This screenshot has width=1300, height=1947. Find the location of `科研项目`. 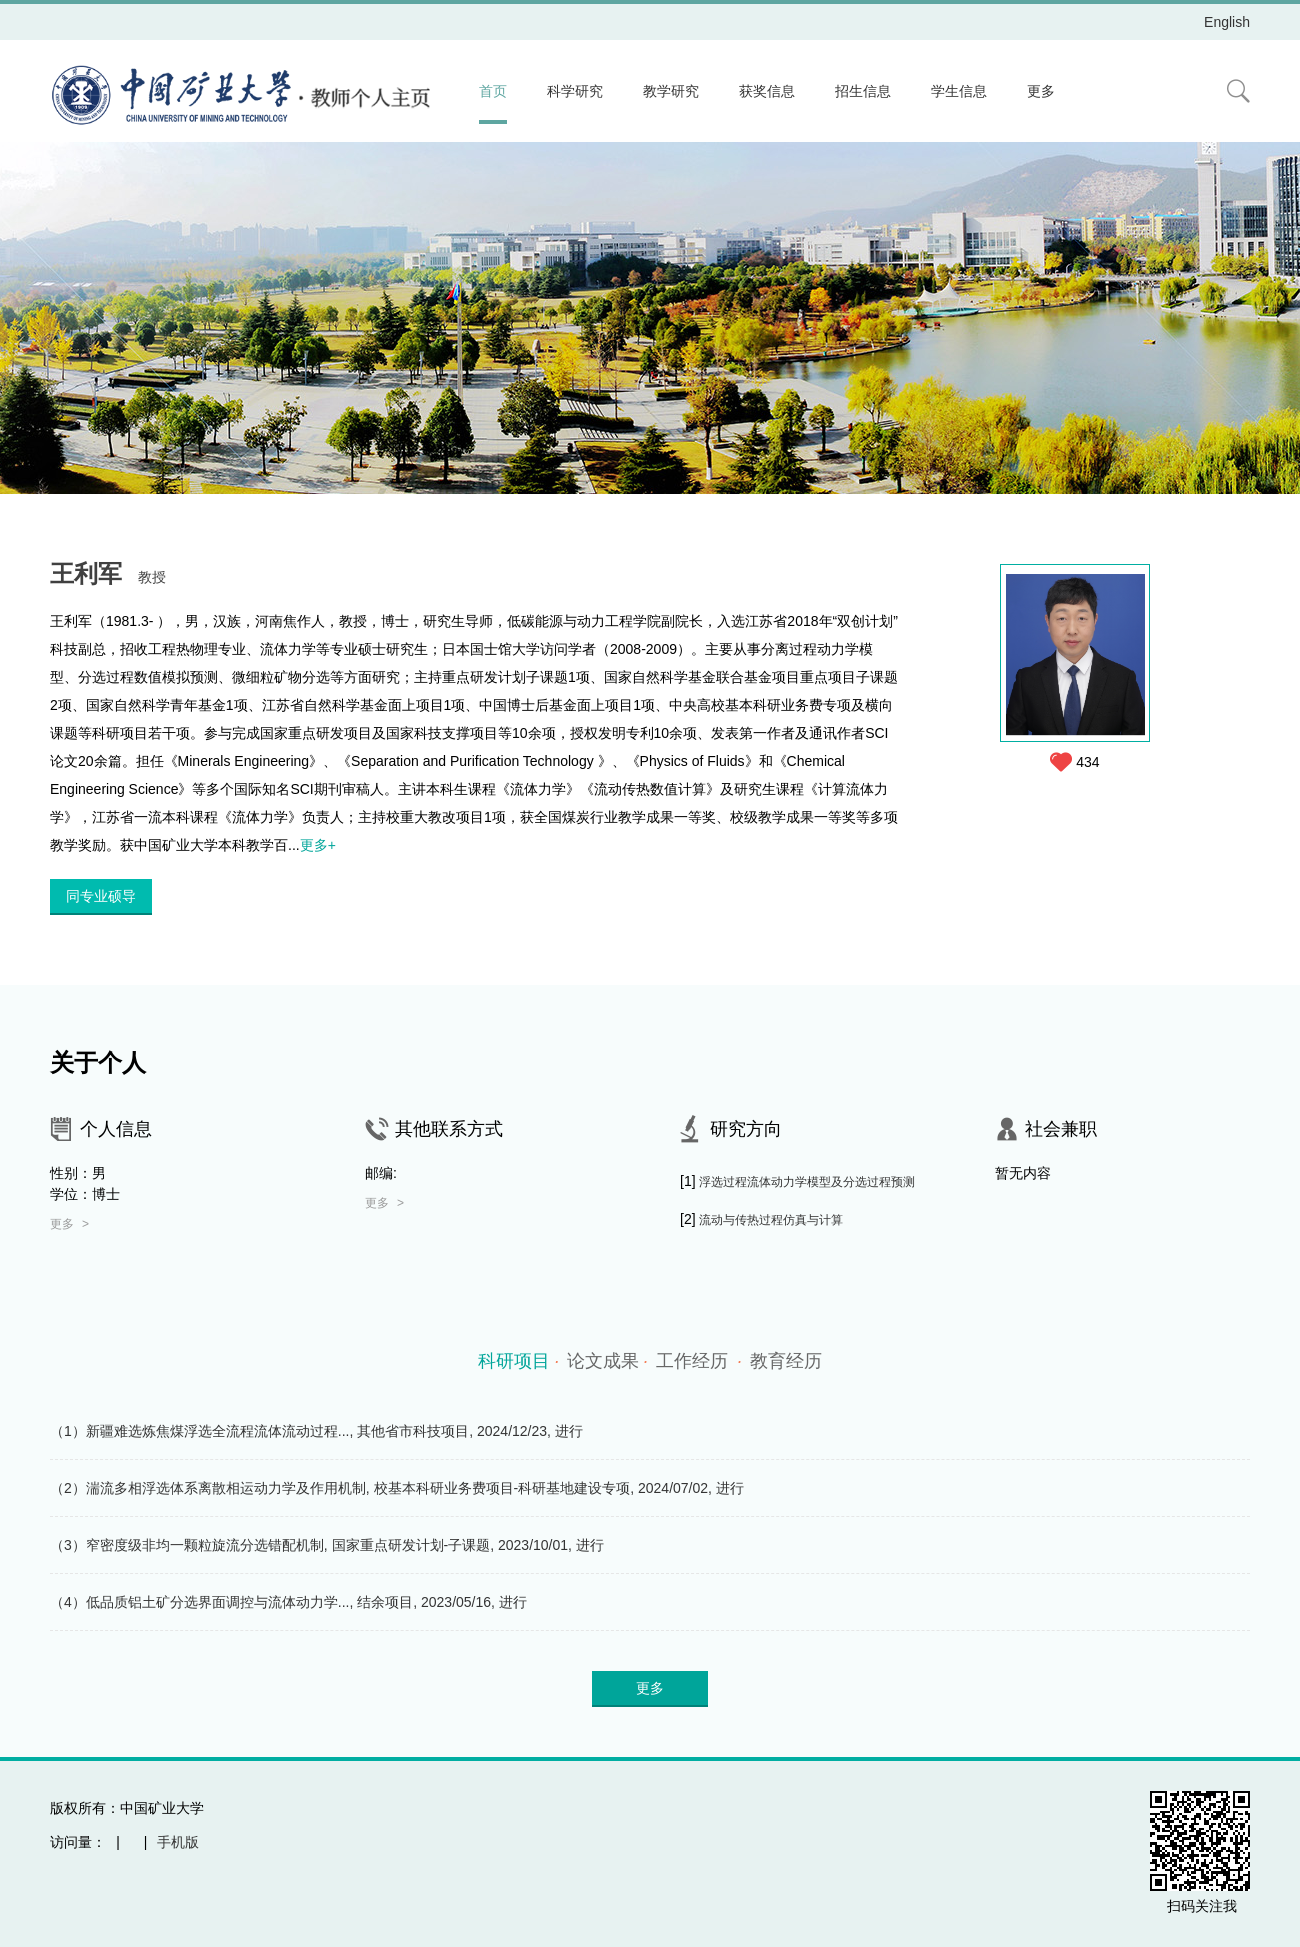

科研项目 is located at coordinates (518, 1361).